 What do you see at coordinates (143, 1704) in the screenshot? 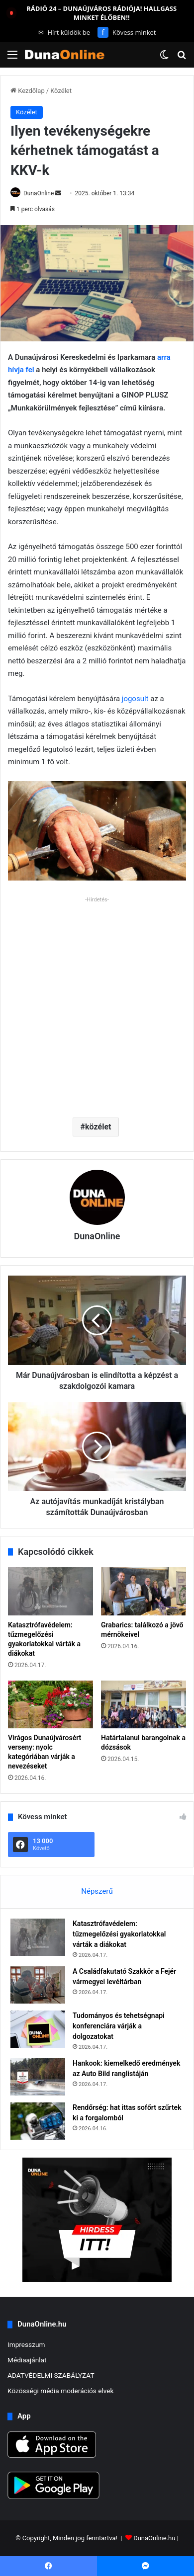
I see `[Határtalanul barangolnak a dózsások]` at bounding box center [143, 1704].